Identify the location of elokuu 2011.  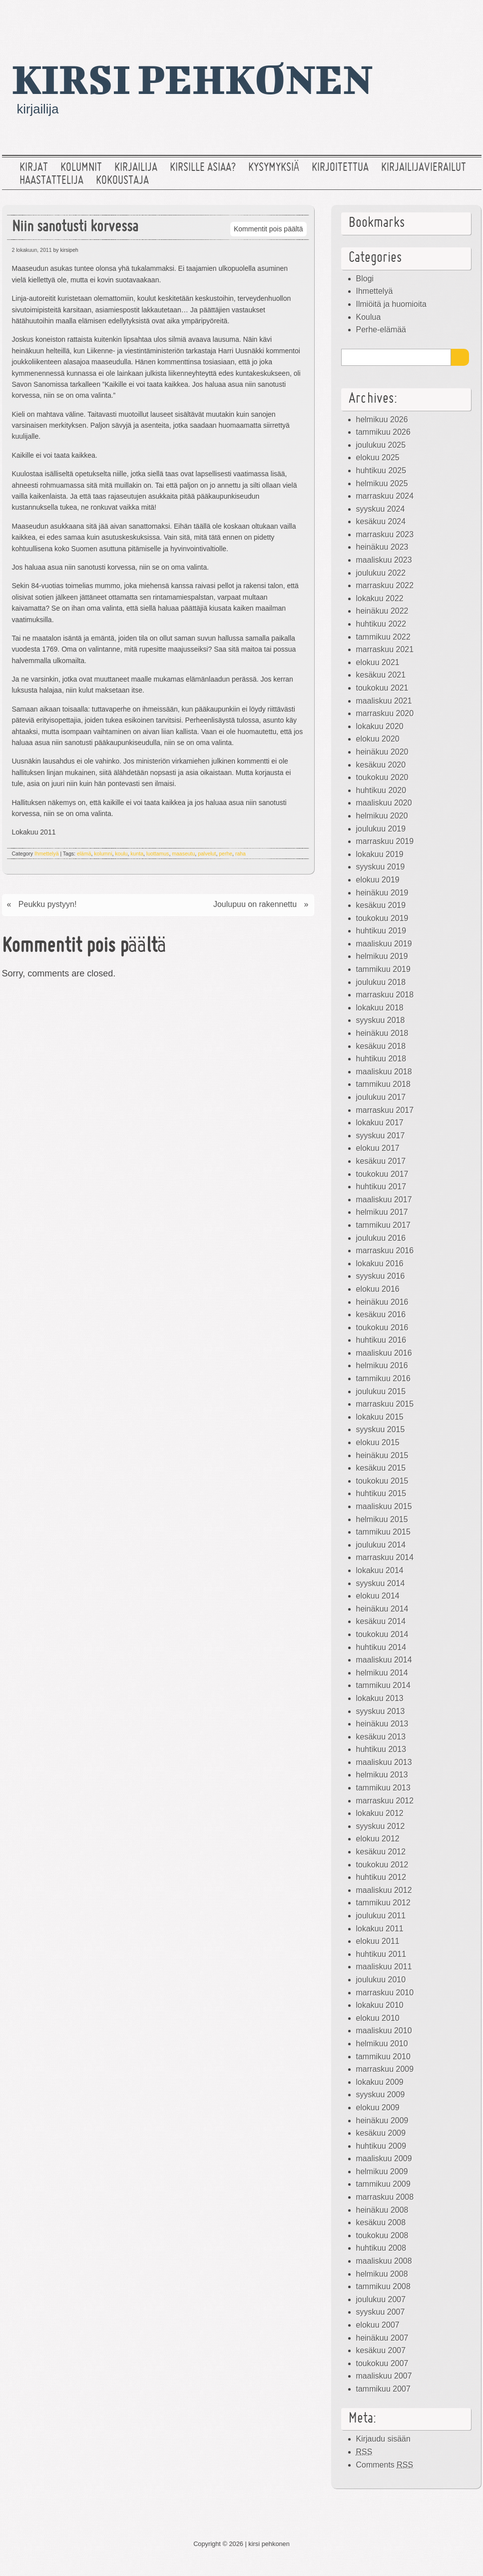
(378, 1941).